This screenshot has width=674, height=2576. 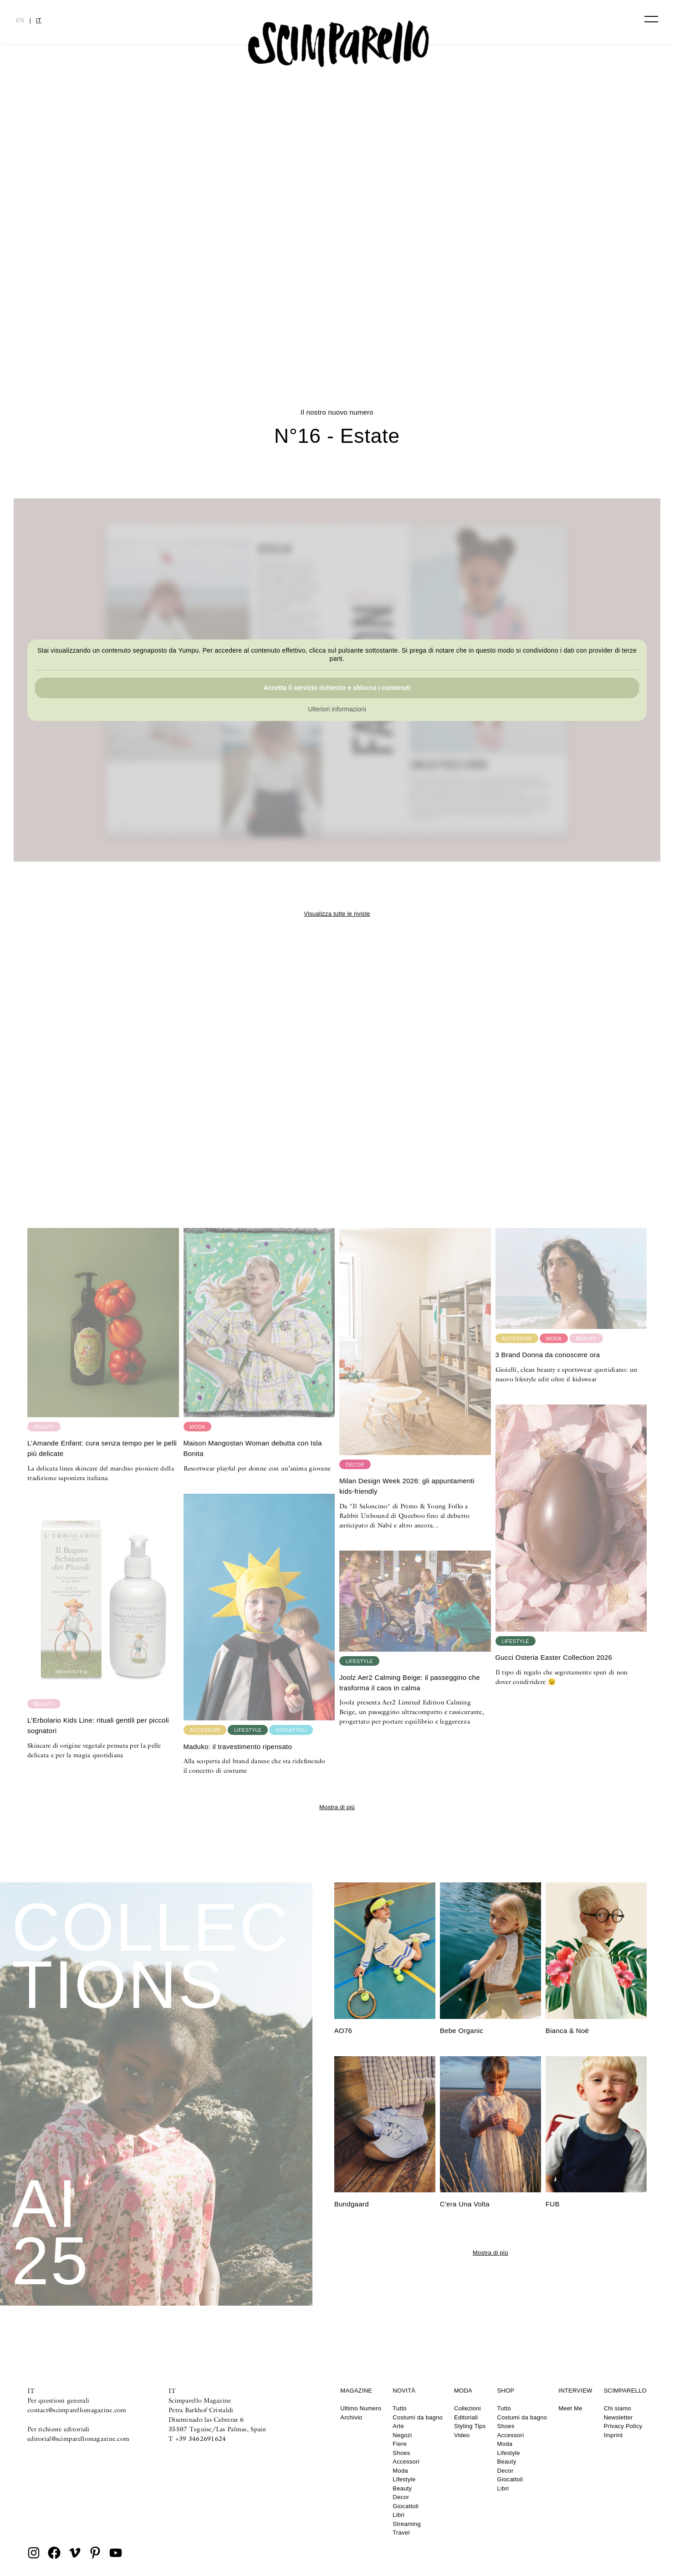 What do you see at coordinates (401, 2497) in the screenshot?
I see `Decor` at bounding box center [401, 2497].